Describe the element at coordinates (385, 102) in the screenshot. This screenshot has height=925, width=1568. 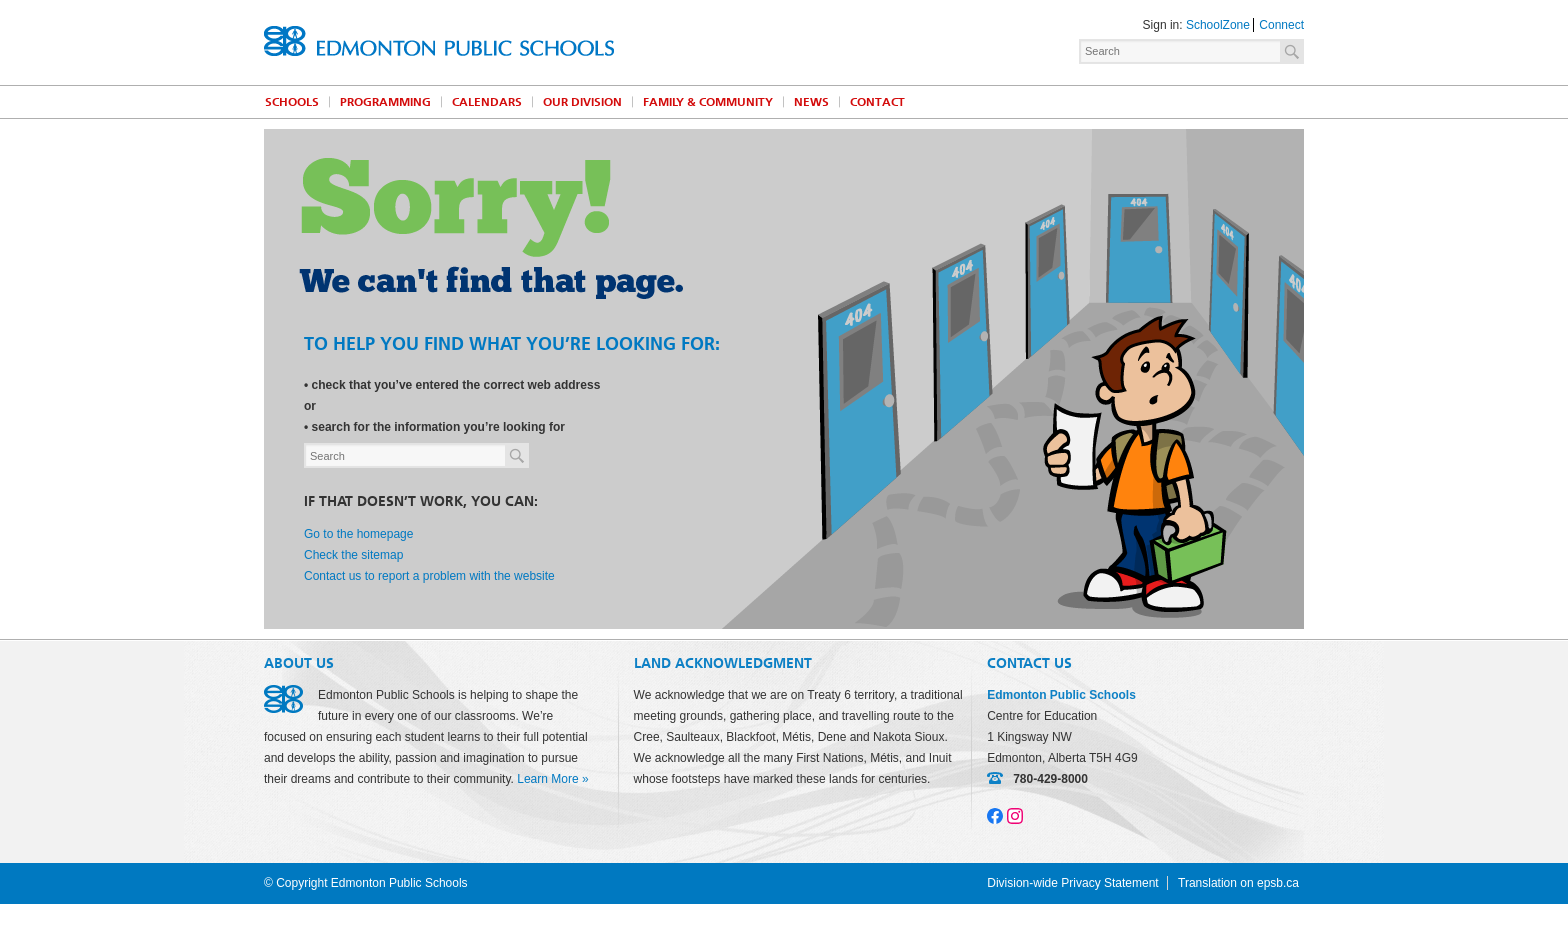
I see `Programming` at that location.